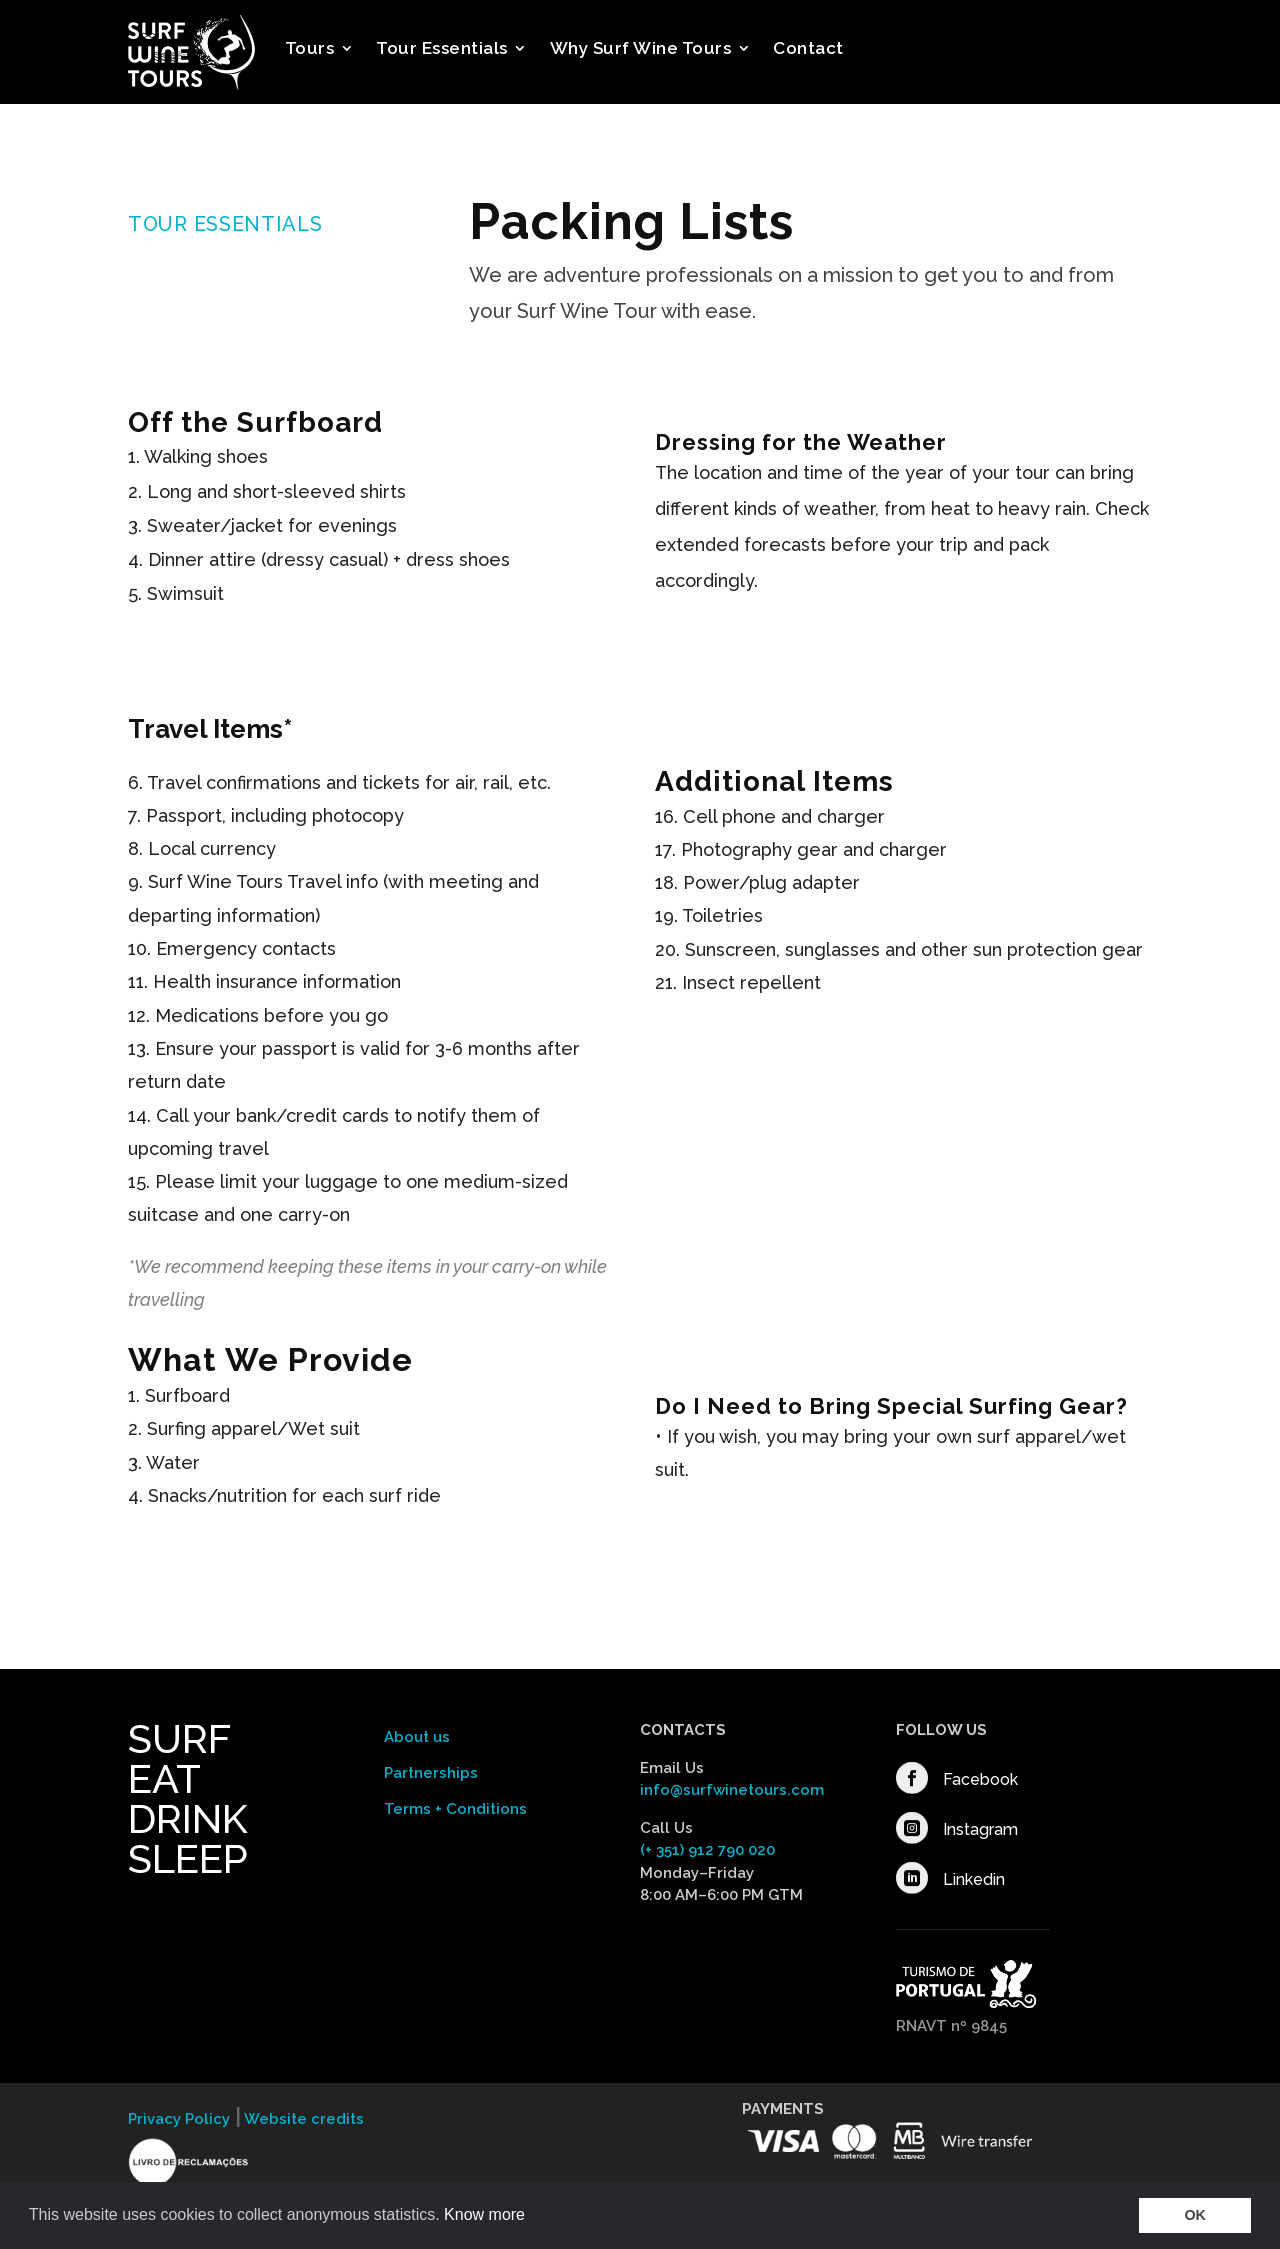  What do you see at coordinates (431, 1773) in the screenshot?
I see `Partnerships` at bounding box center [431, 1773].